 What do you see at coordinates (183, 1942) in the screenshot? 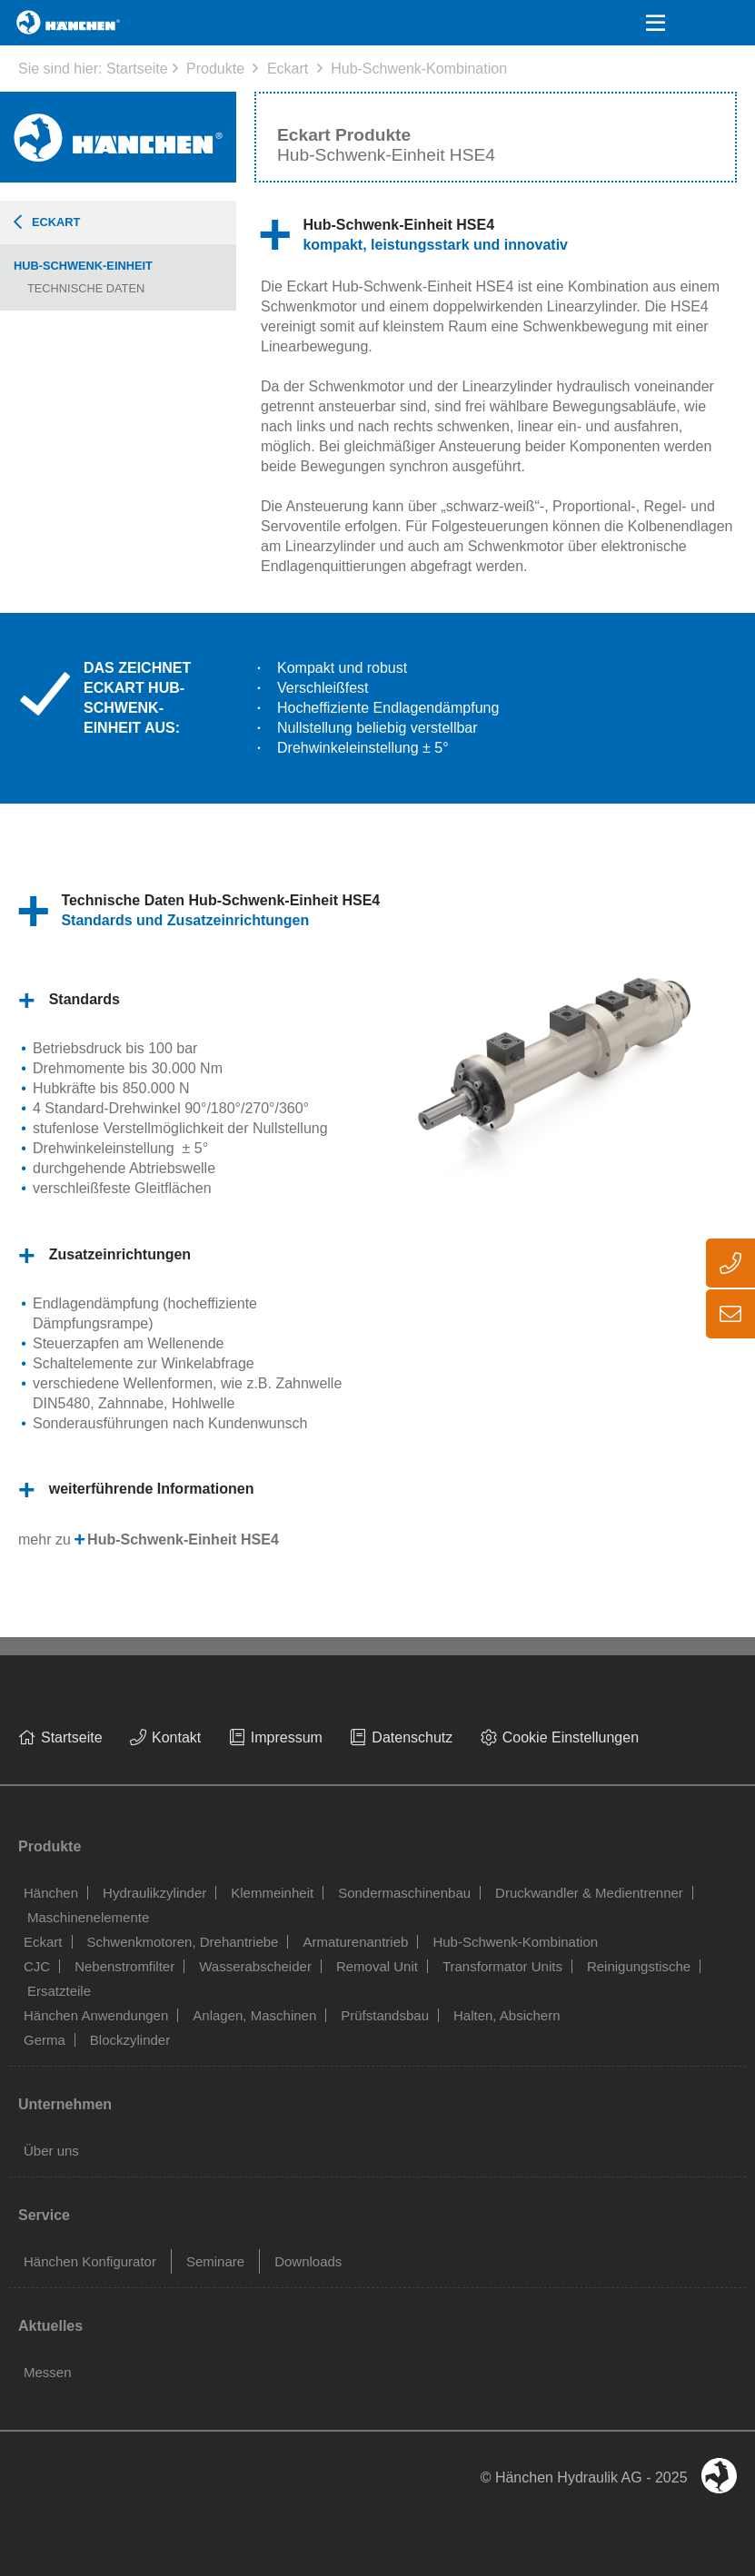
I see `Schwenkmotoren, Drehantriebe` at bounding box center [183, 1942].